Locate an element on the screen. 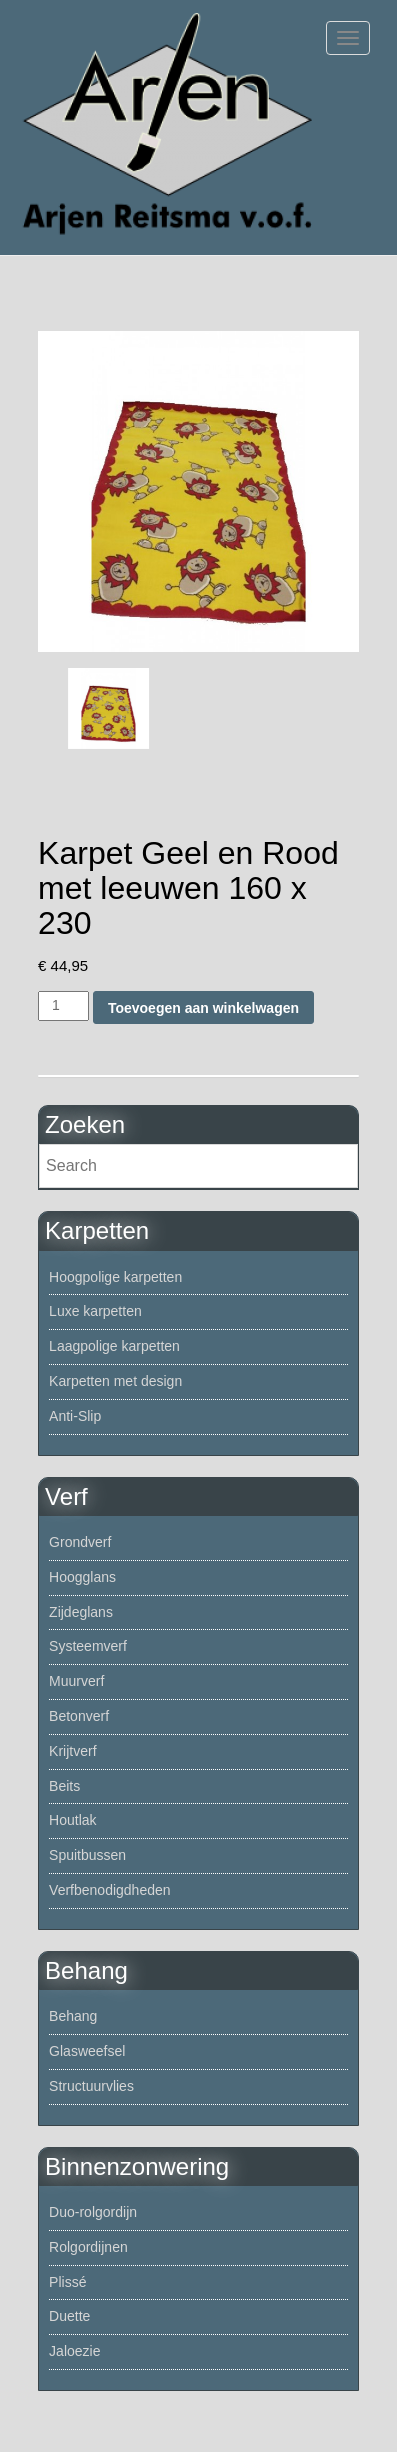 This screenshot has width=397, height=2452. Zijdeglans is located at coordinates (81, 1612).